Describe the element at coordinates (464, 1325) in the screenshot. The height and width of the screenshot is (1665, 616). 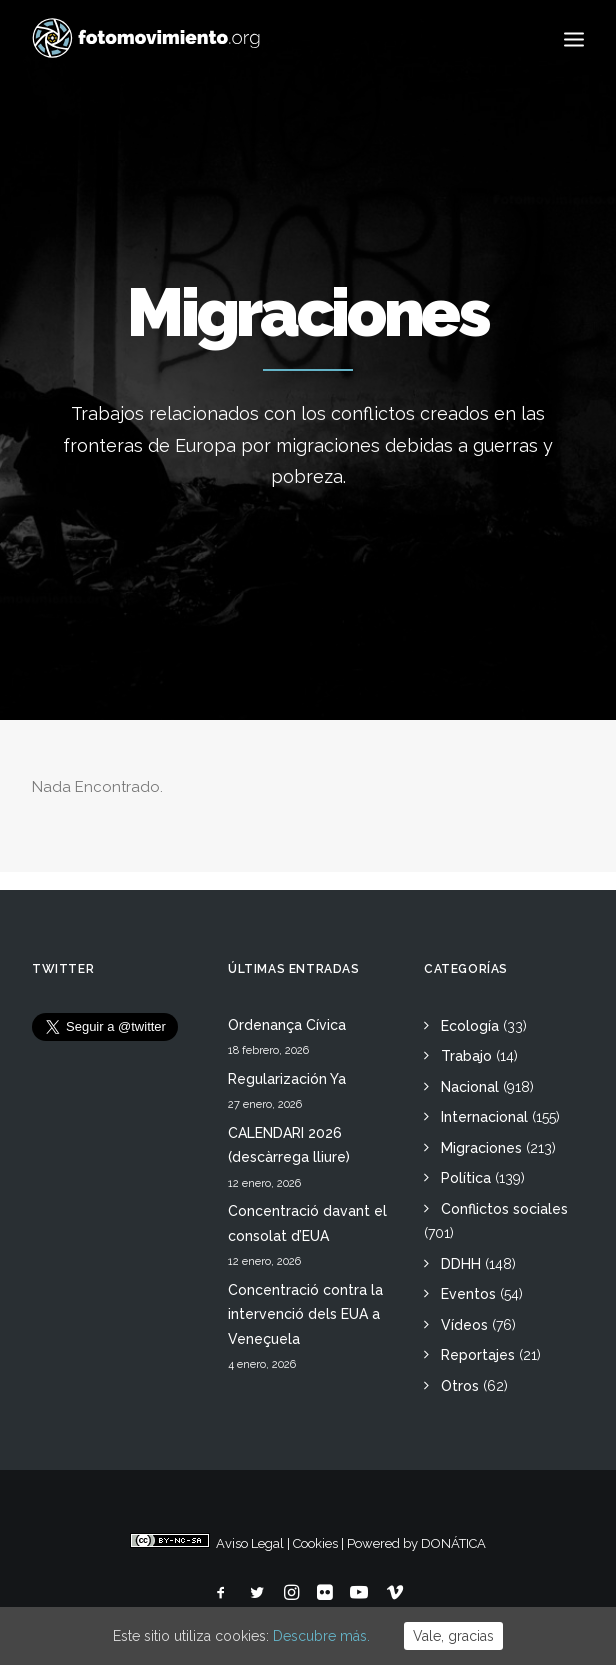
I see `Vídeos` at that location.